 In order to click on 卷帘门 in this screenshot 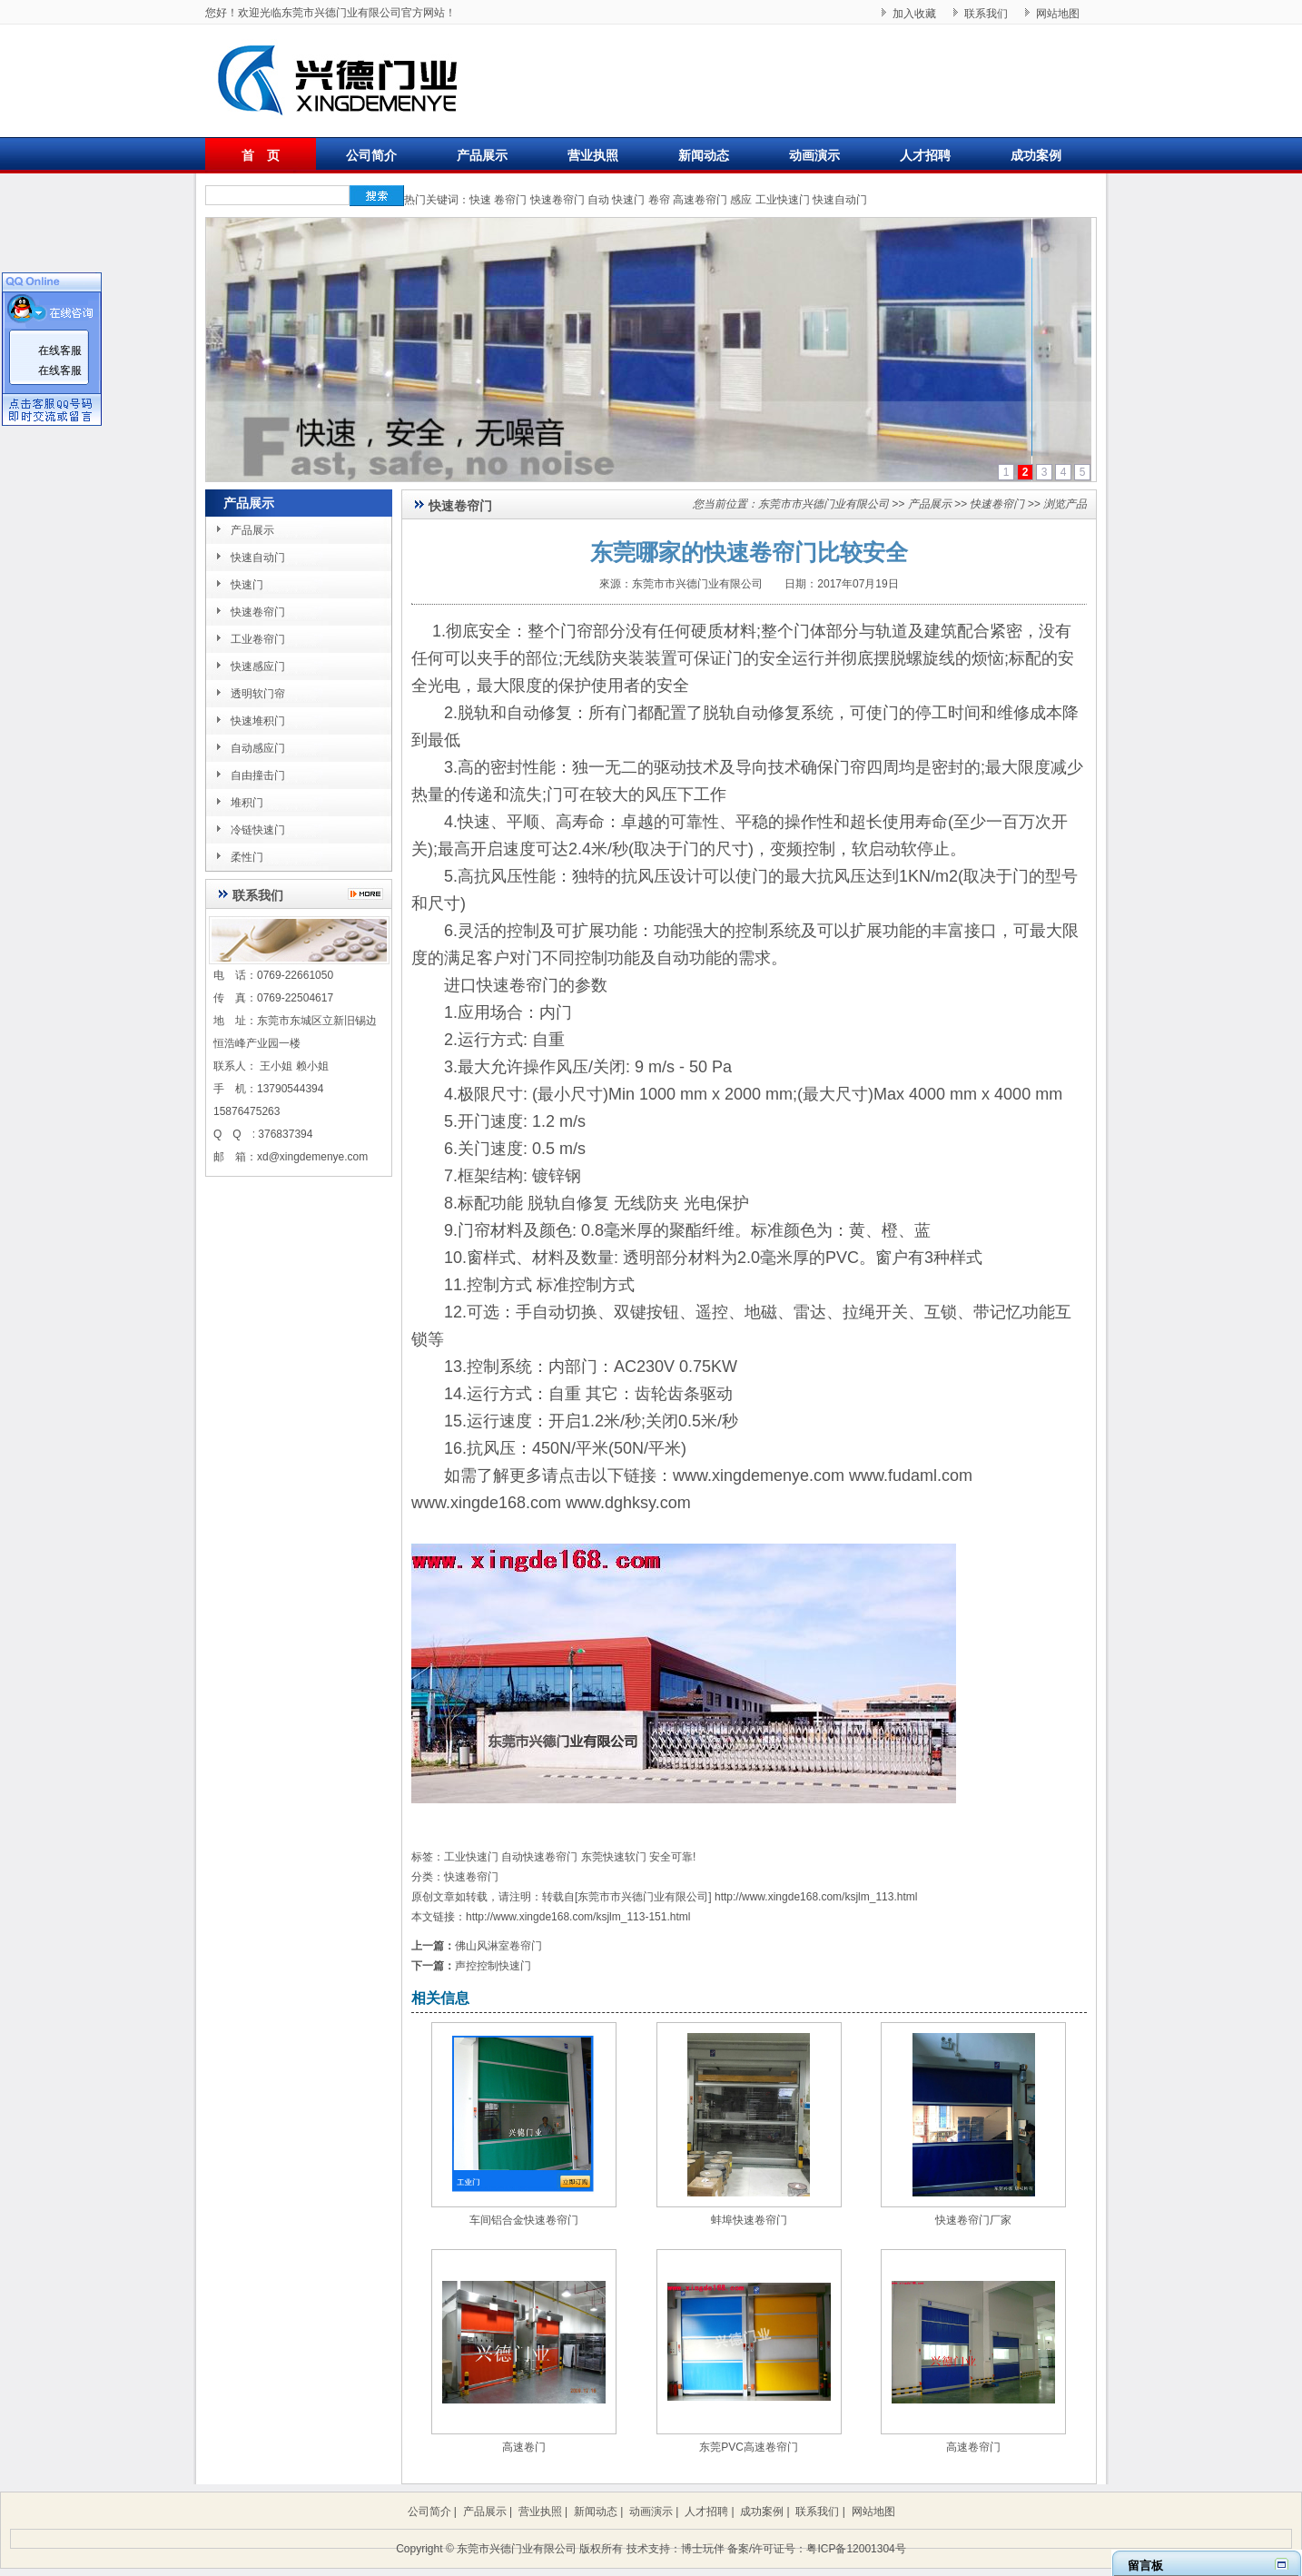, I will do `click(510, 199)`.